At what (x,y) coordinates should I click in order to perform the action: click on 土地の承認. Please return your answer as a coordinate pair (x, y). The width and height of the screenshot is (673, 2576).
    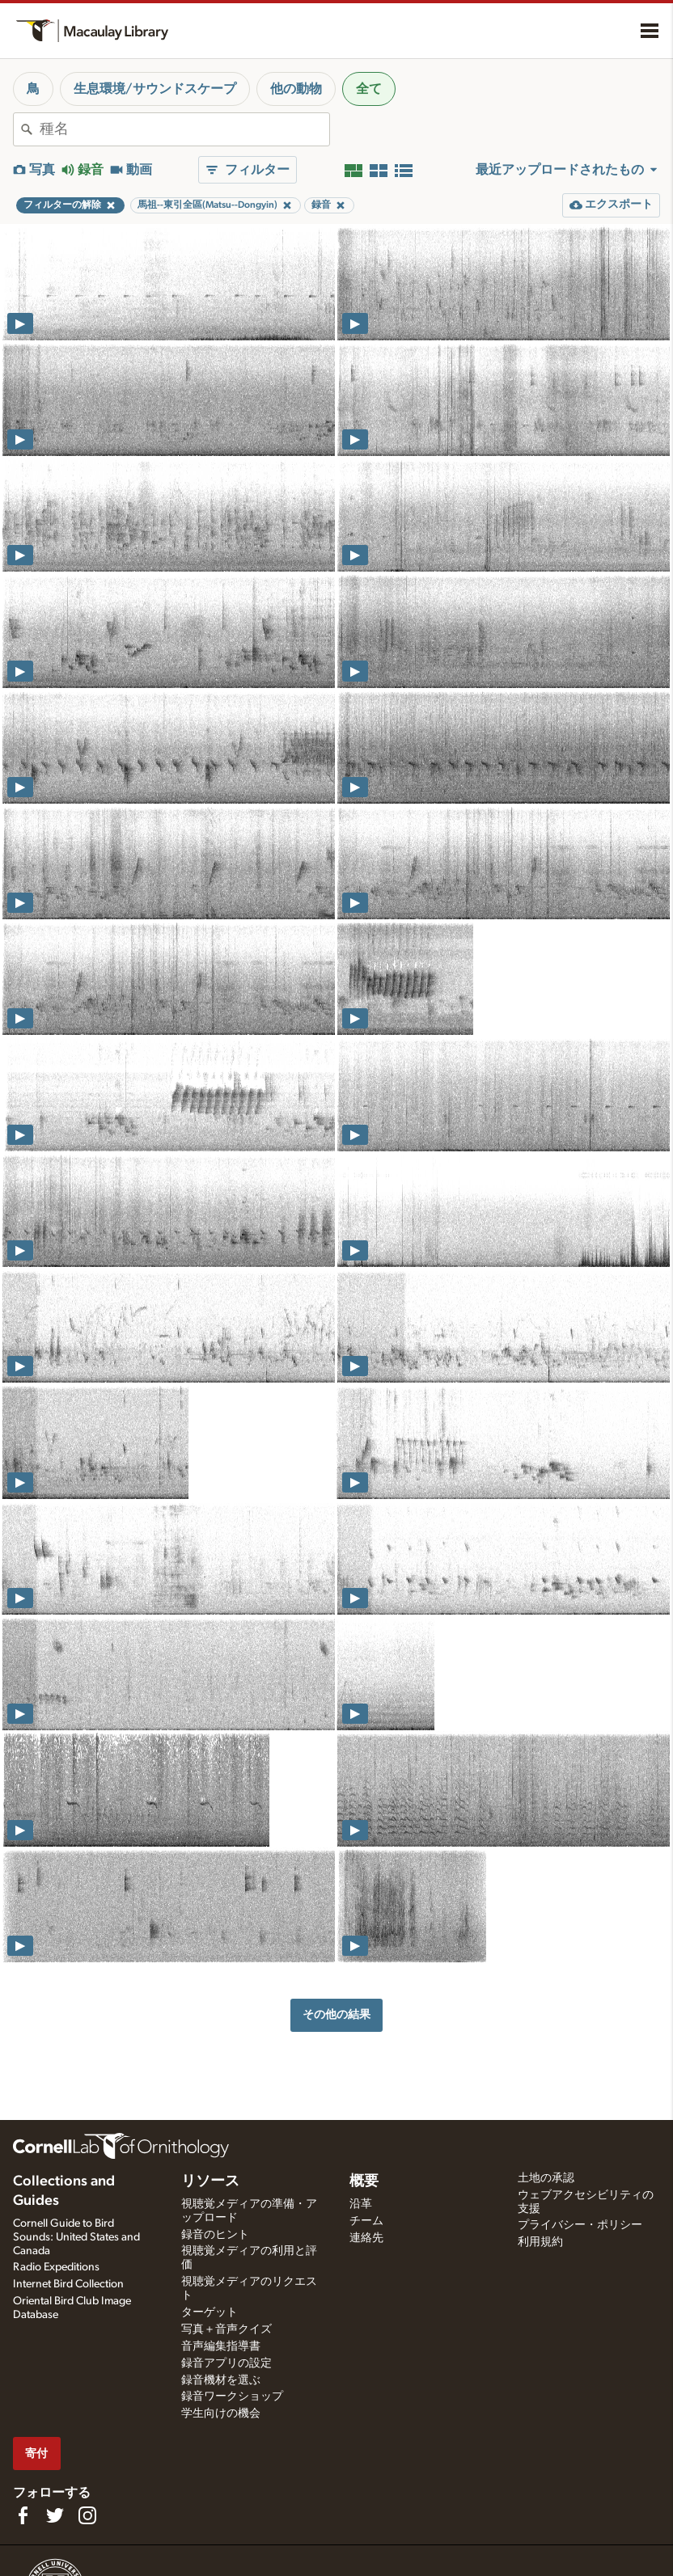
    Looking at the image, I should click on (546, 2178).